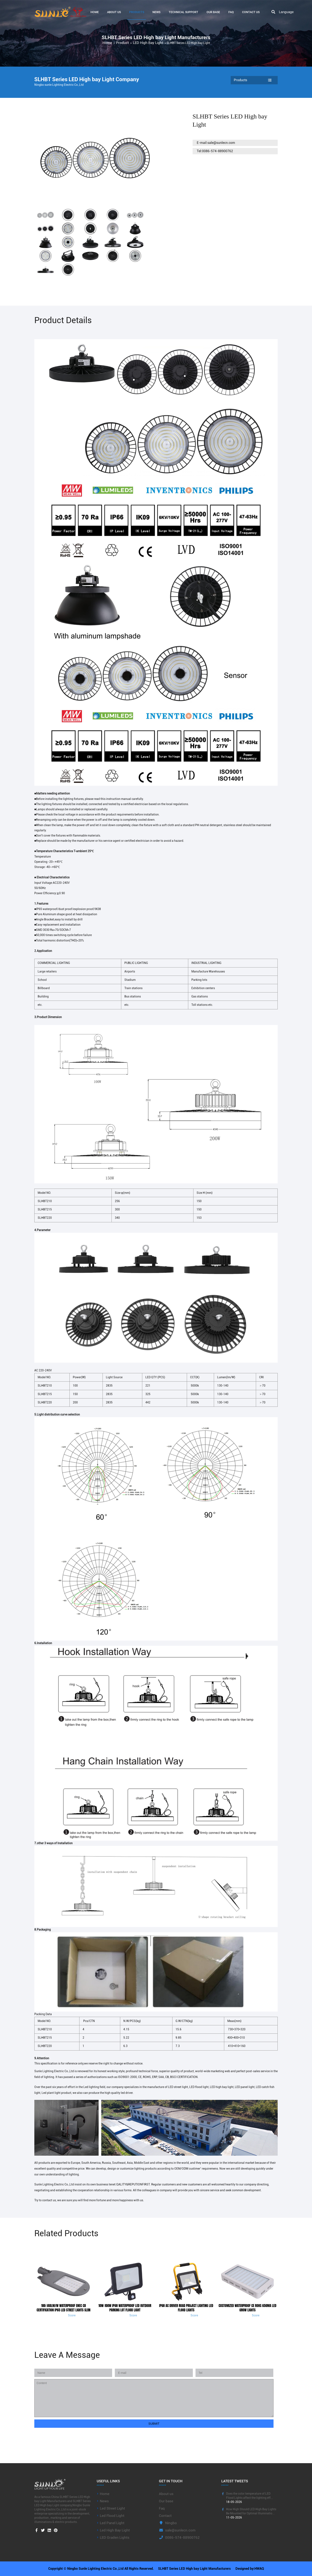 The width and height of the screenshot is (312, 2576). Describe the element at coordinates (179, 2537) in the screenshot. I see `0086-574-88900762` at that location.